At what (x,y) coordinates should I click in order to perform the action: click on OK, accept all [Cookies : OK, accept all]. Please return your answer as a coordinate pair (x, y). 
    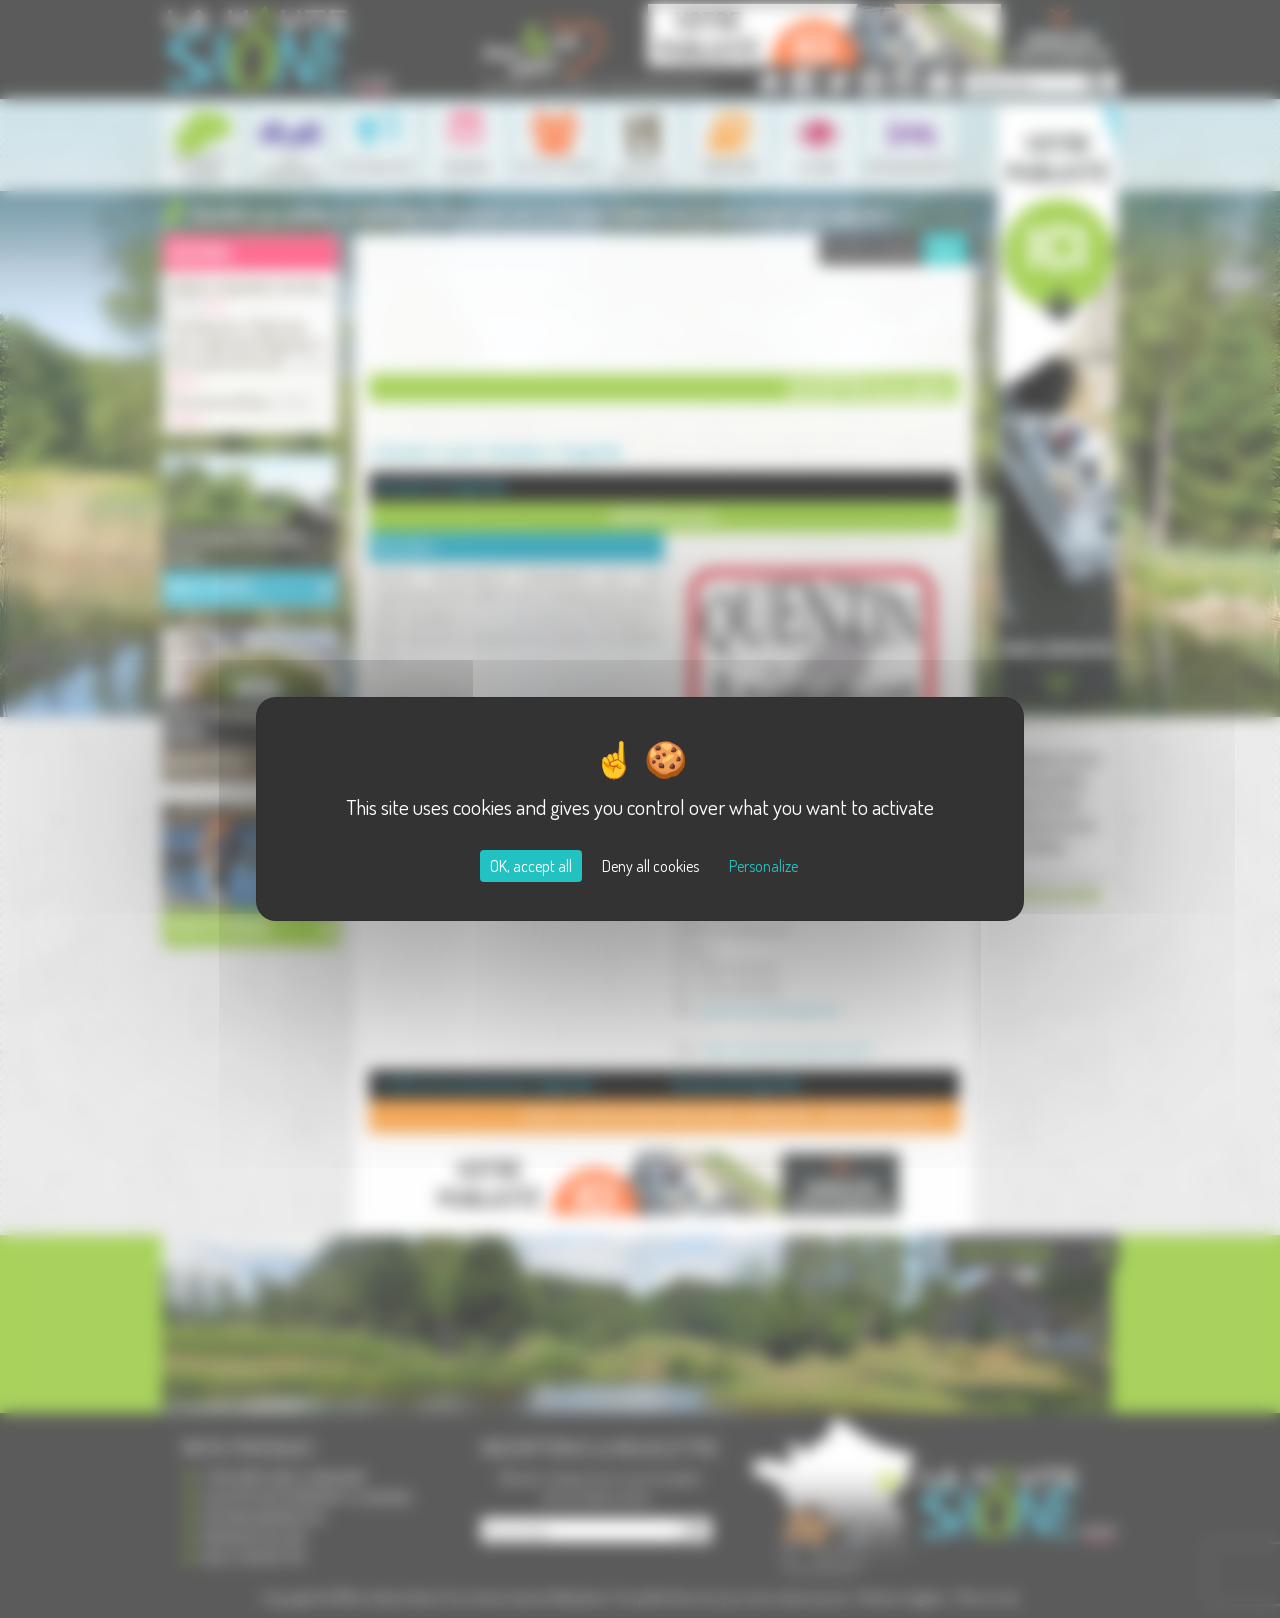
    Looking at the image, I should click on (531, 866).